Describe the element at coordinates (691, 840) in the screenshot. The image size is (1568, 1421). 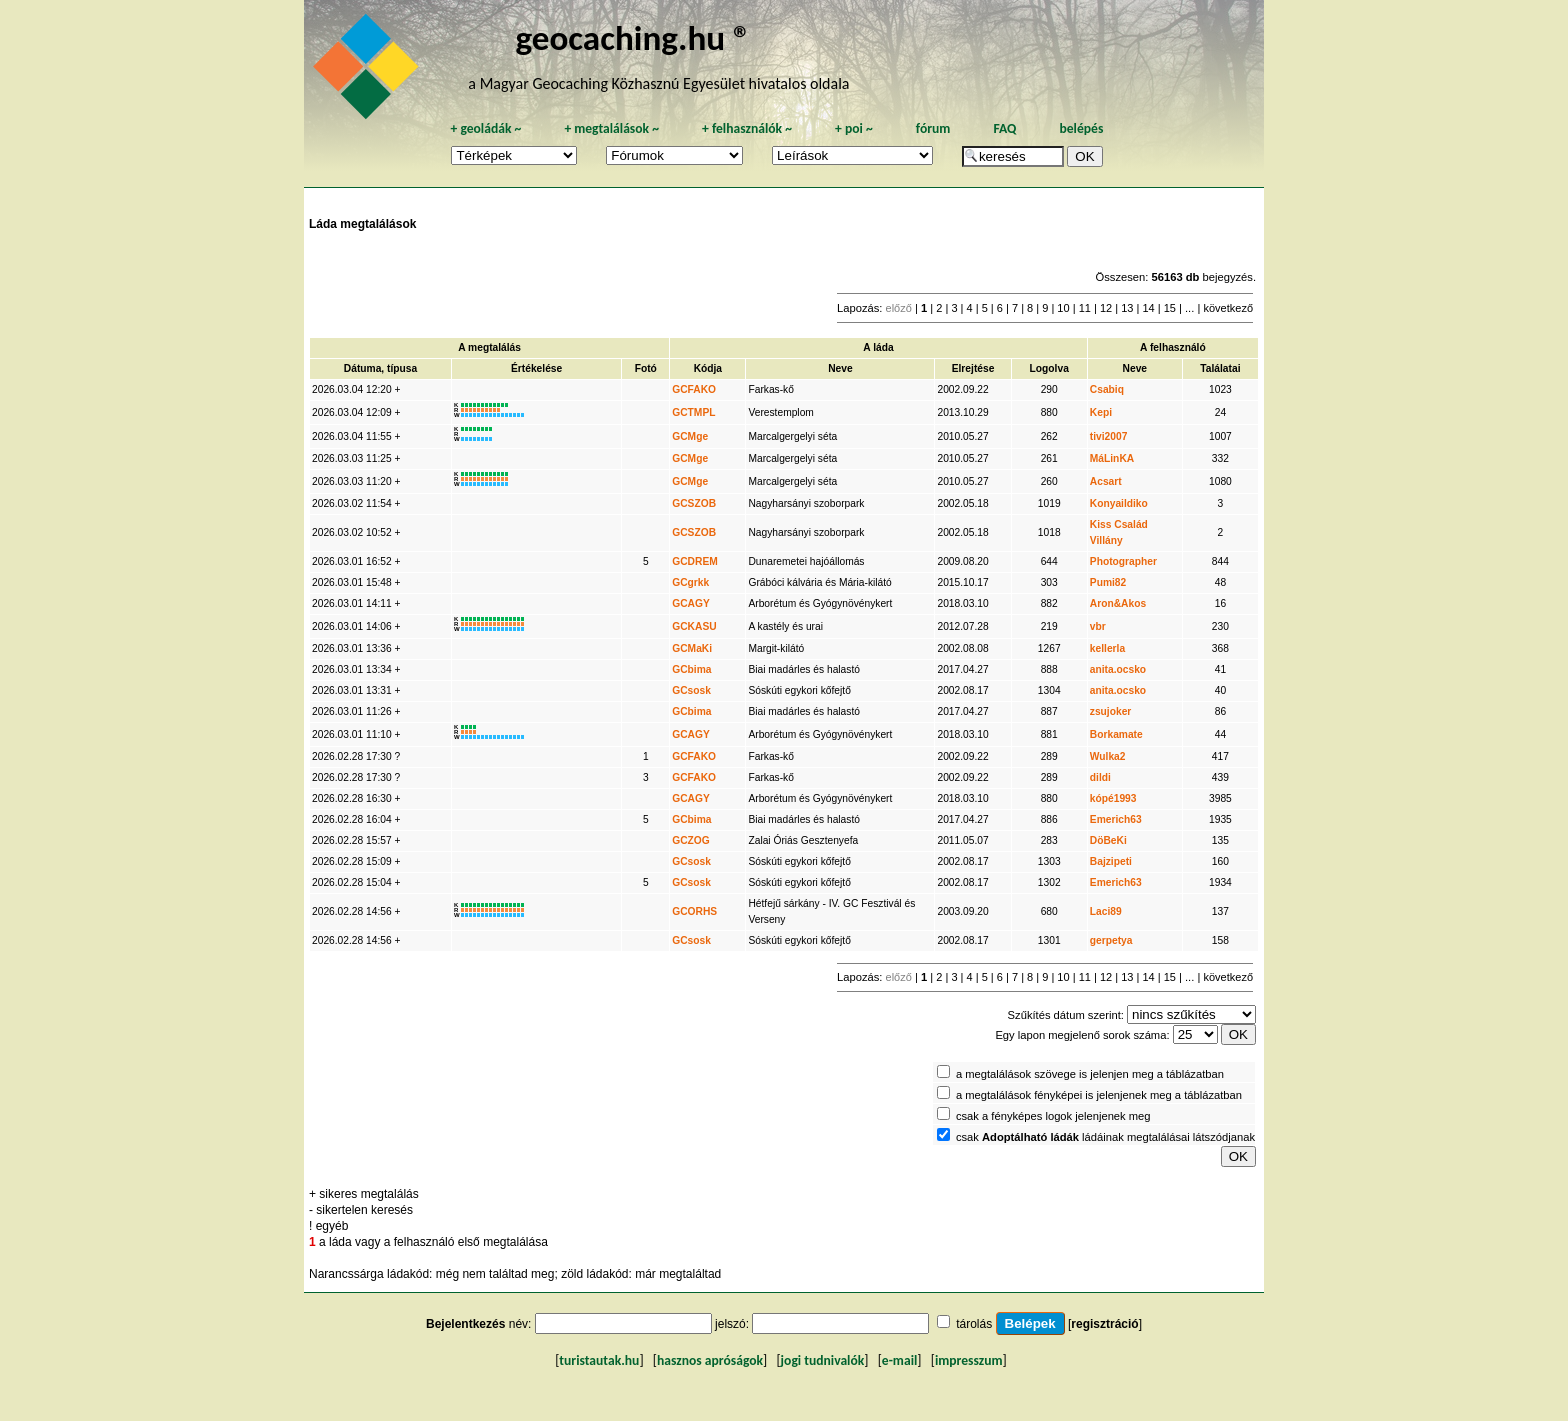
I see `GCZOG` at that location.